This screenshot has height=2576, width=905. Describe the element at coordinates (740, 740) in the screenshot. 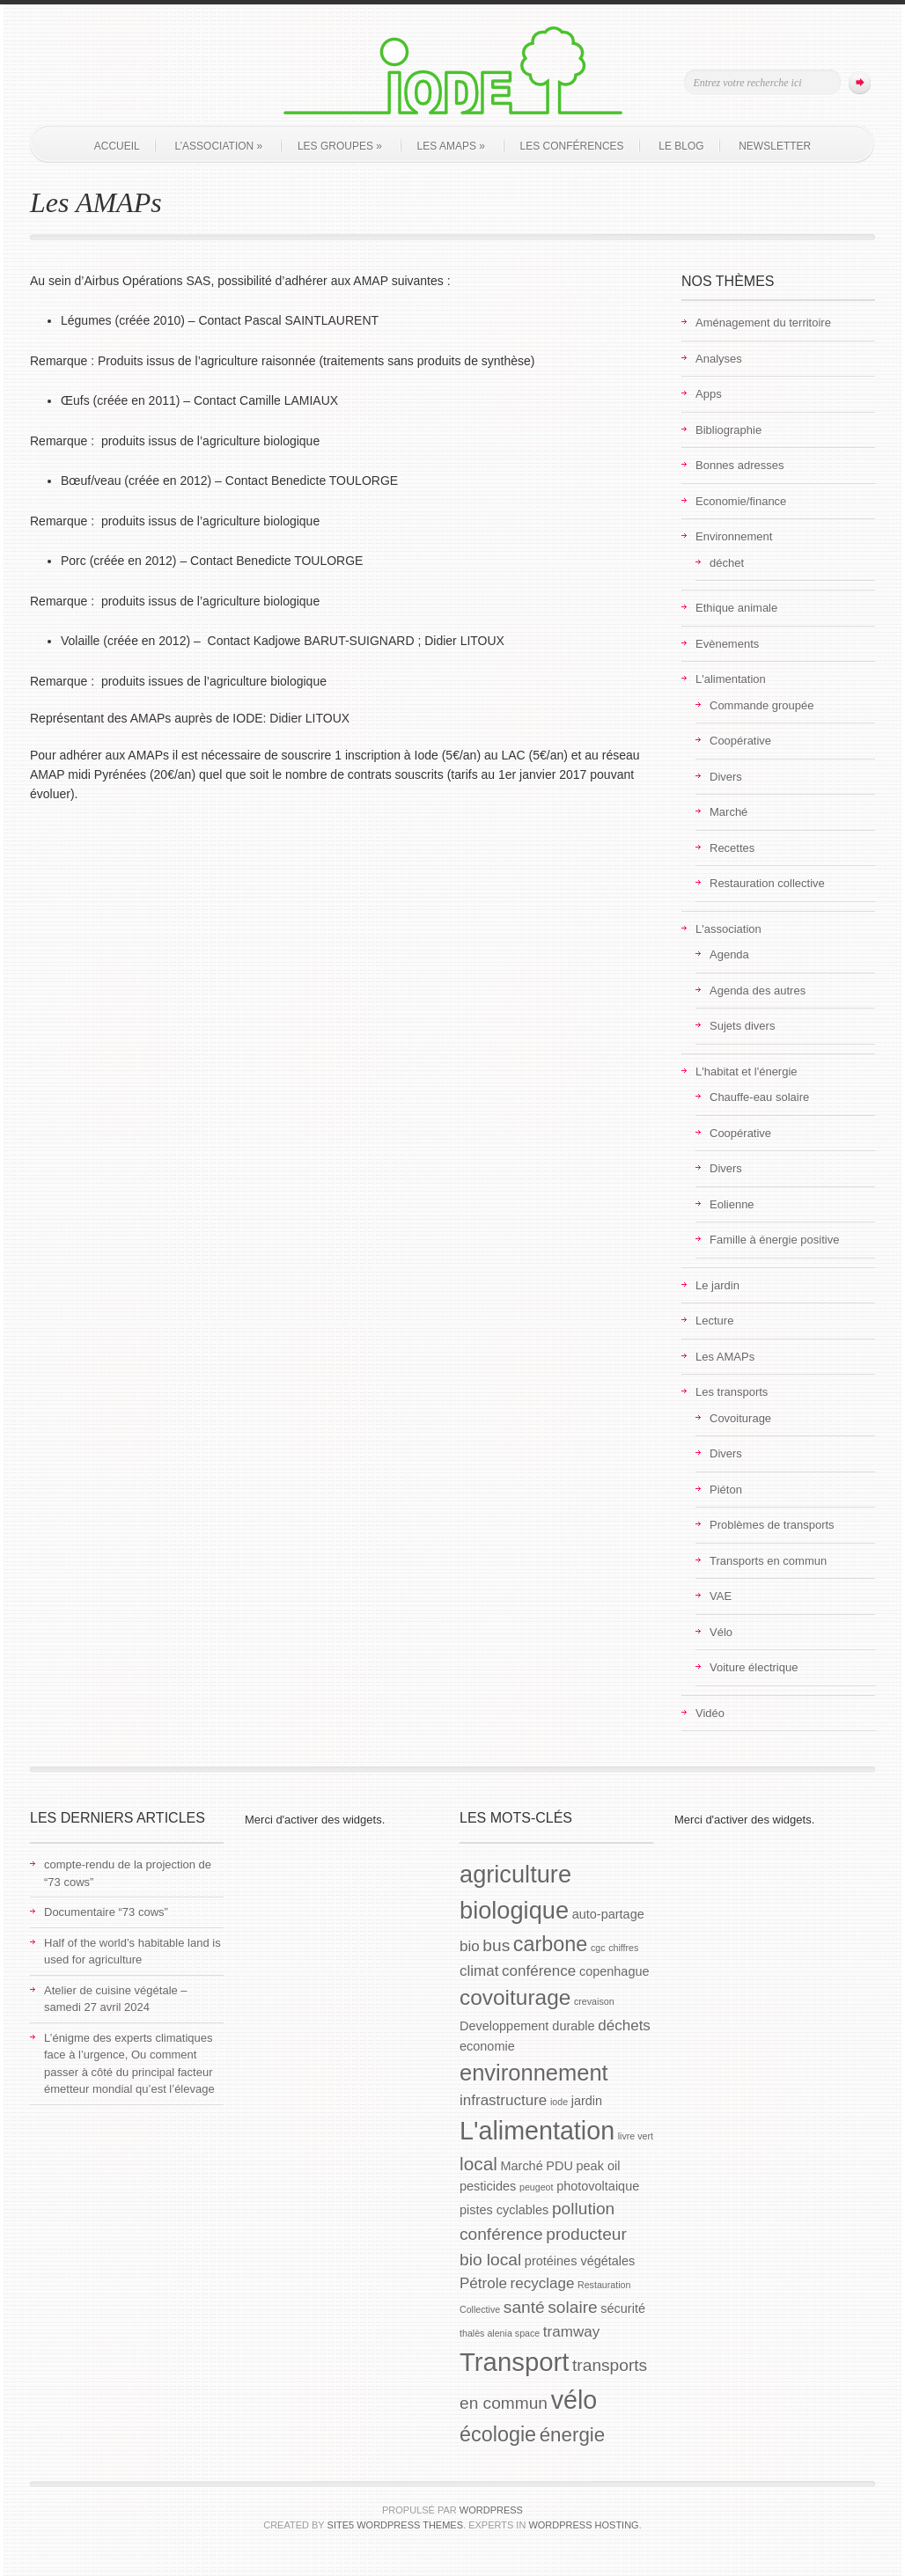

I see `Coopérative` at that location.